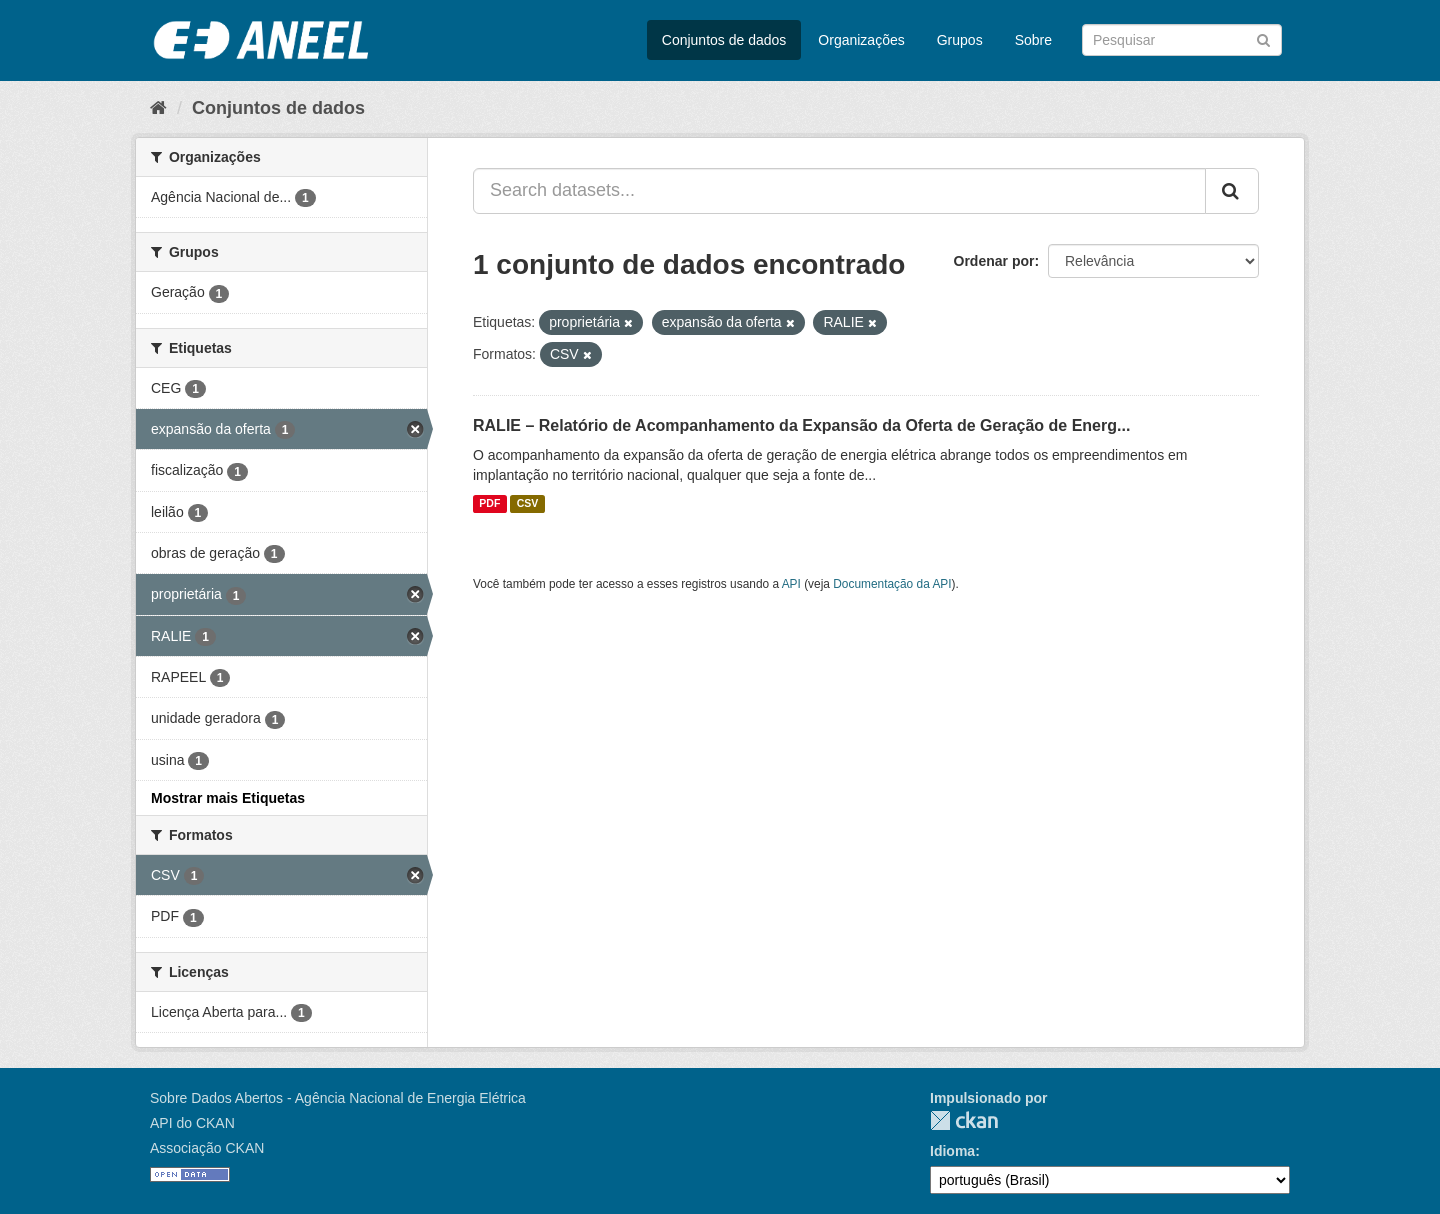  What do you see at coordinates (207, 1148) in the screenshot?
I see `Associação CKAN` at bounding box center [207, 1148].